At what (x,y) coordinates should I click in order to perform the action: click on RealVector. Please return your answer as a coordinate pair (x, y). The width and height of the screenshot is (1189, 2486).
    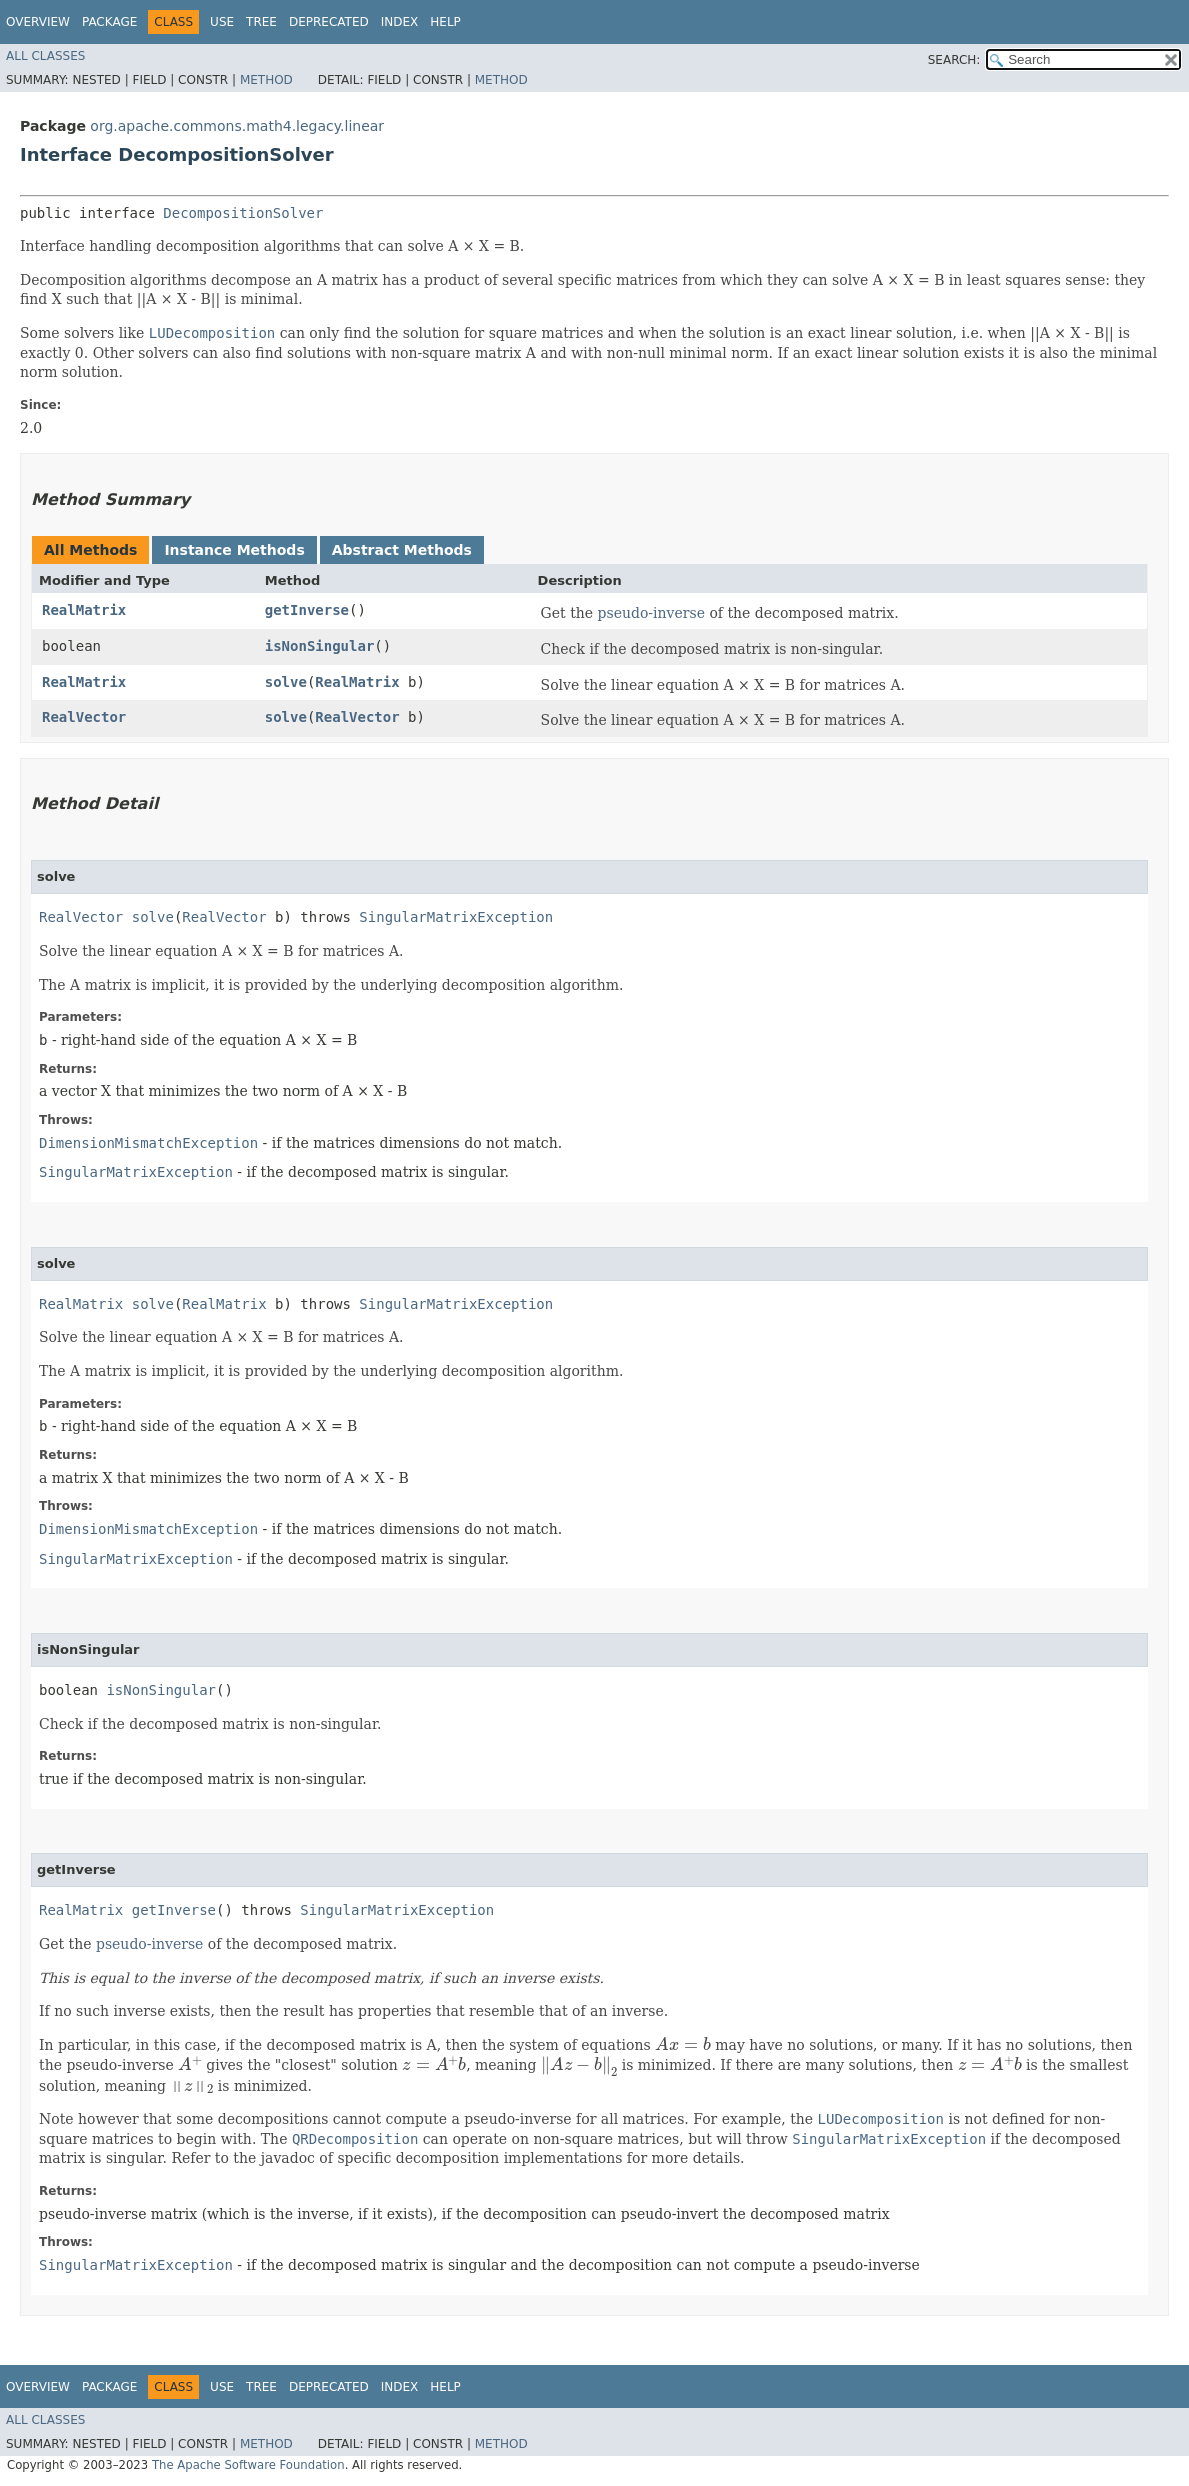
    Looking at the image, I should click on (84, 717).